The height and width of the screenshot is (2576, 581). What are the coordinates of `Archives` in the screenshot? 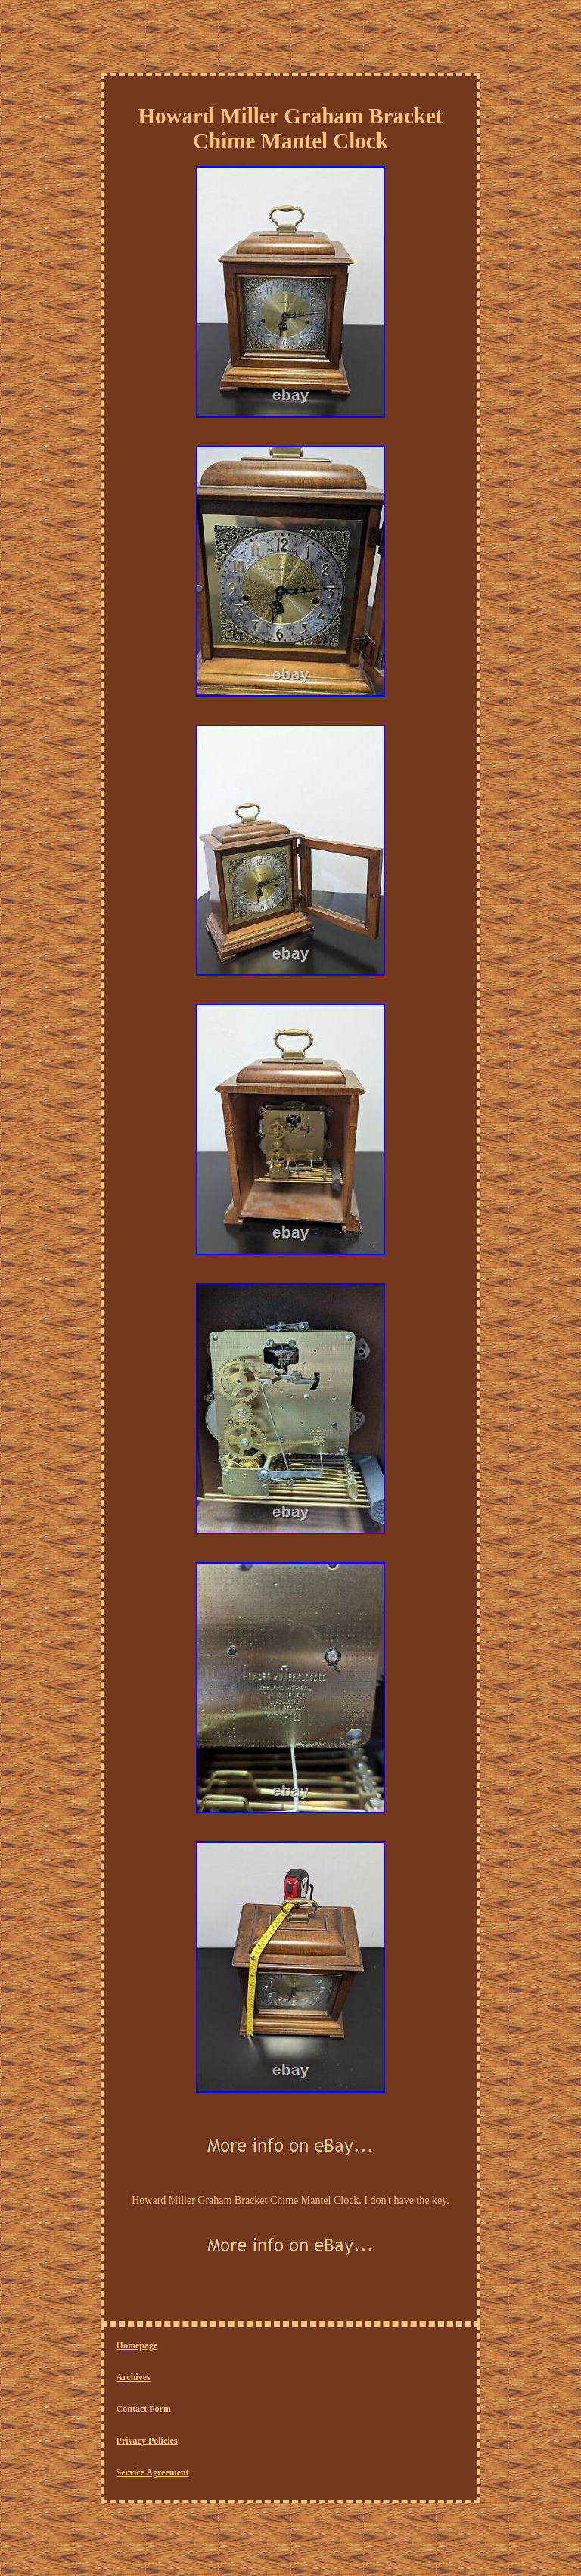 It's located at (134, 2377).